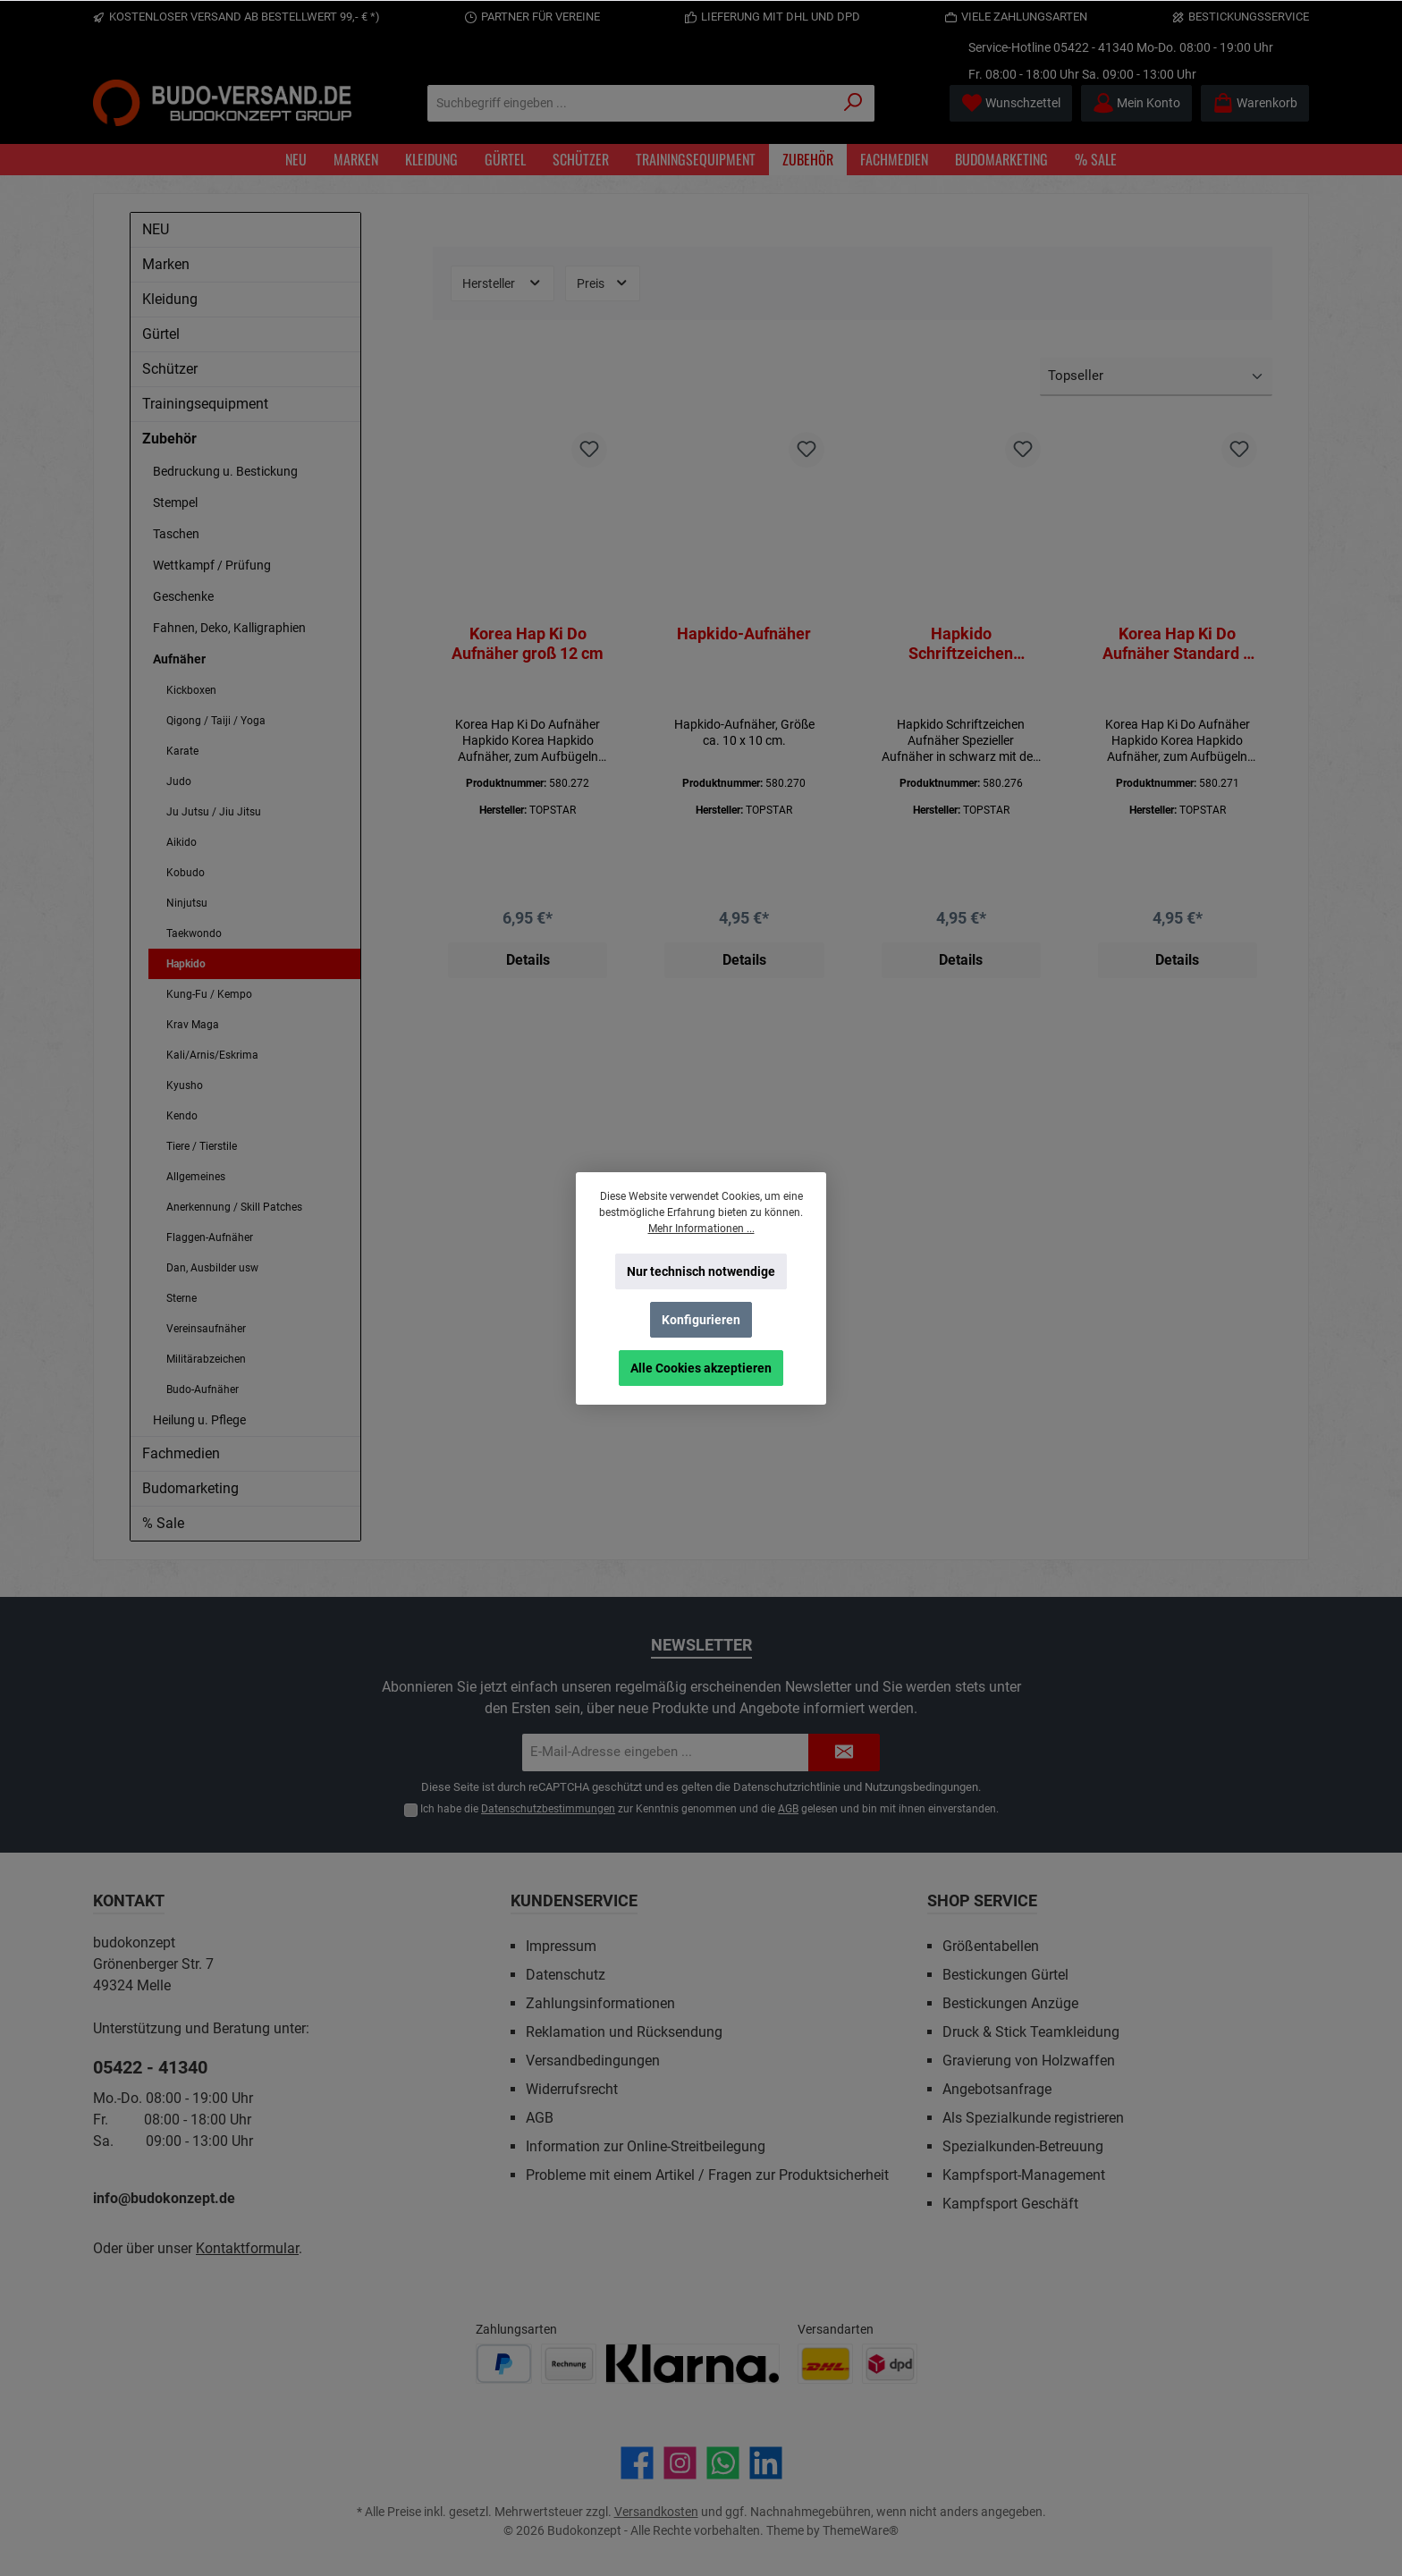 Image resolution: width=1402 pixels, height=2576 pixels. I want to click on Hapkido, so click(186, 964).